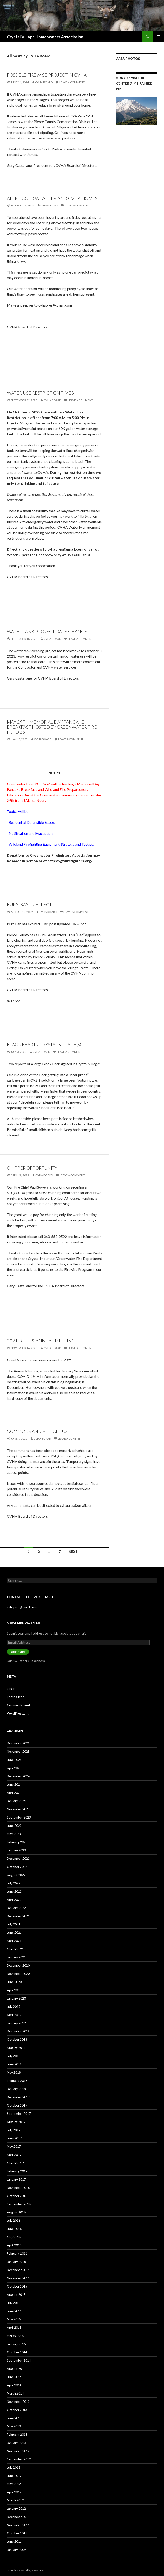  Describe the element at coordinates (17, 2434) in the screenshot. I see `February 2013` at that location.